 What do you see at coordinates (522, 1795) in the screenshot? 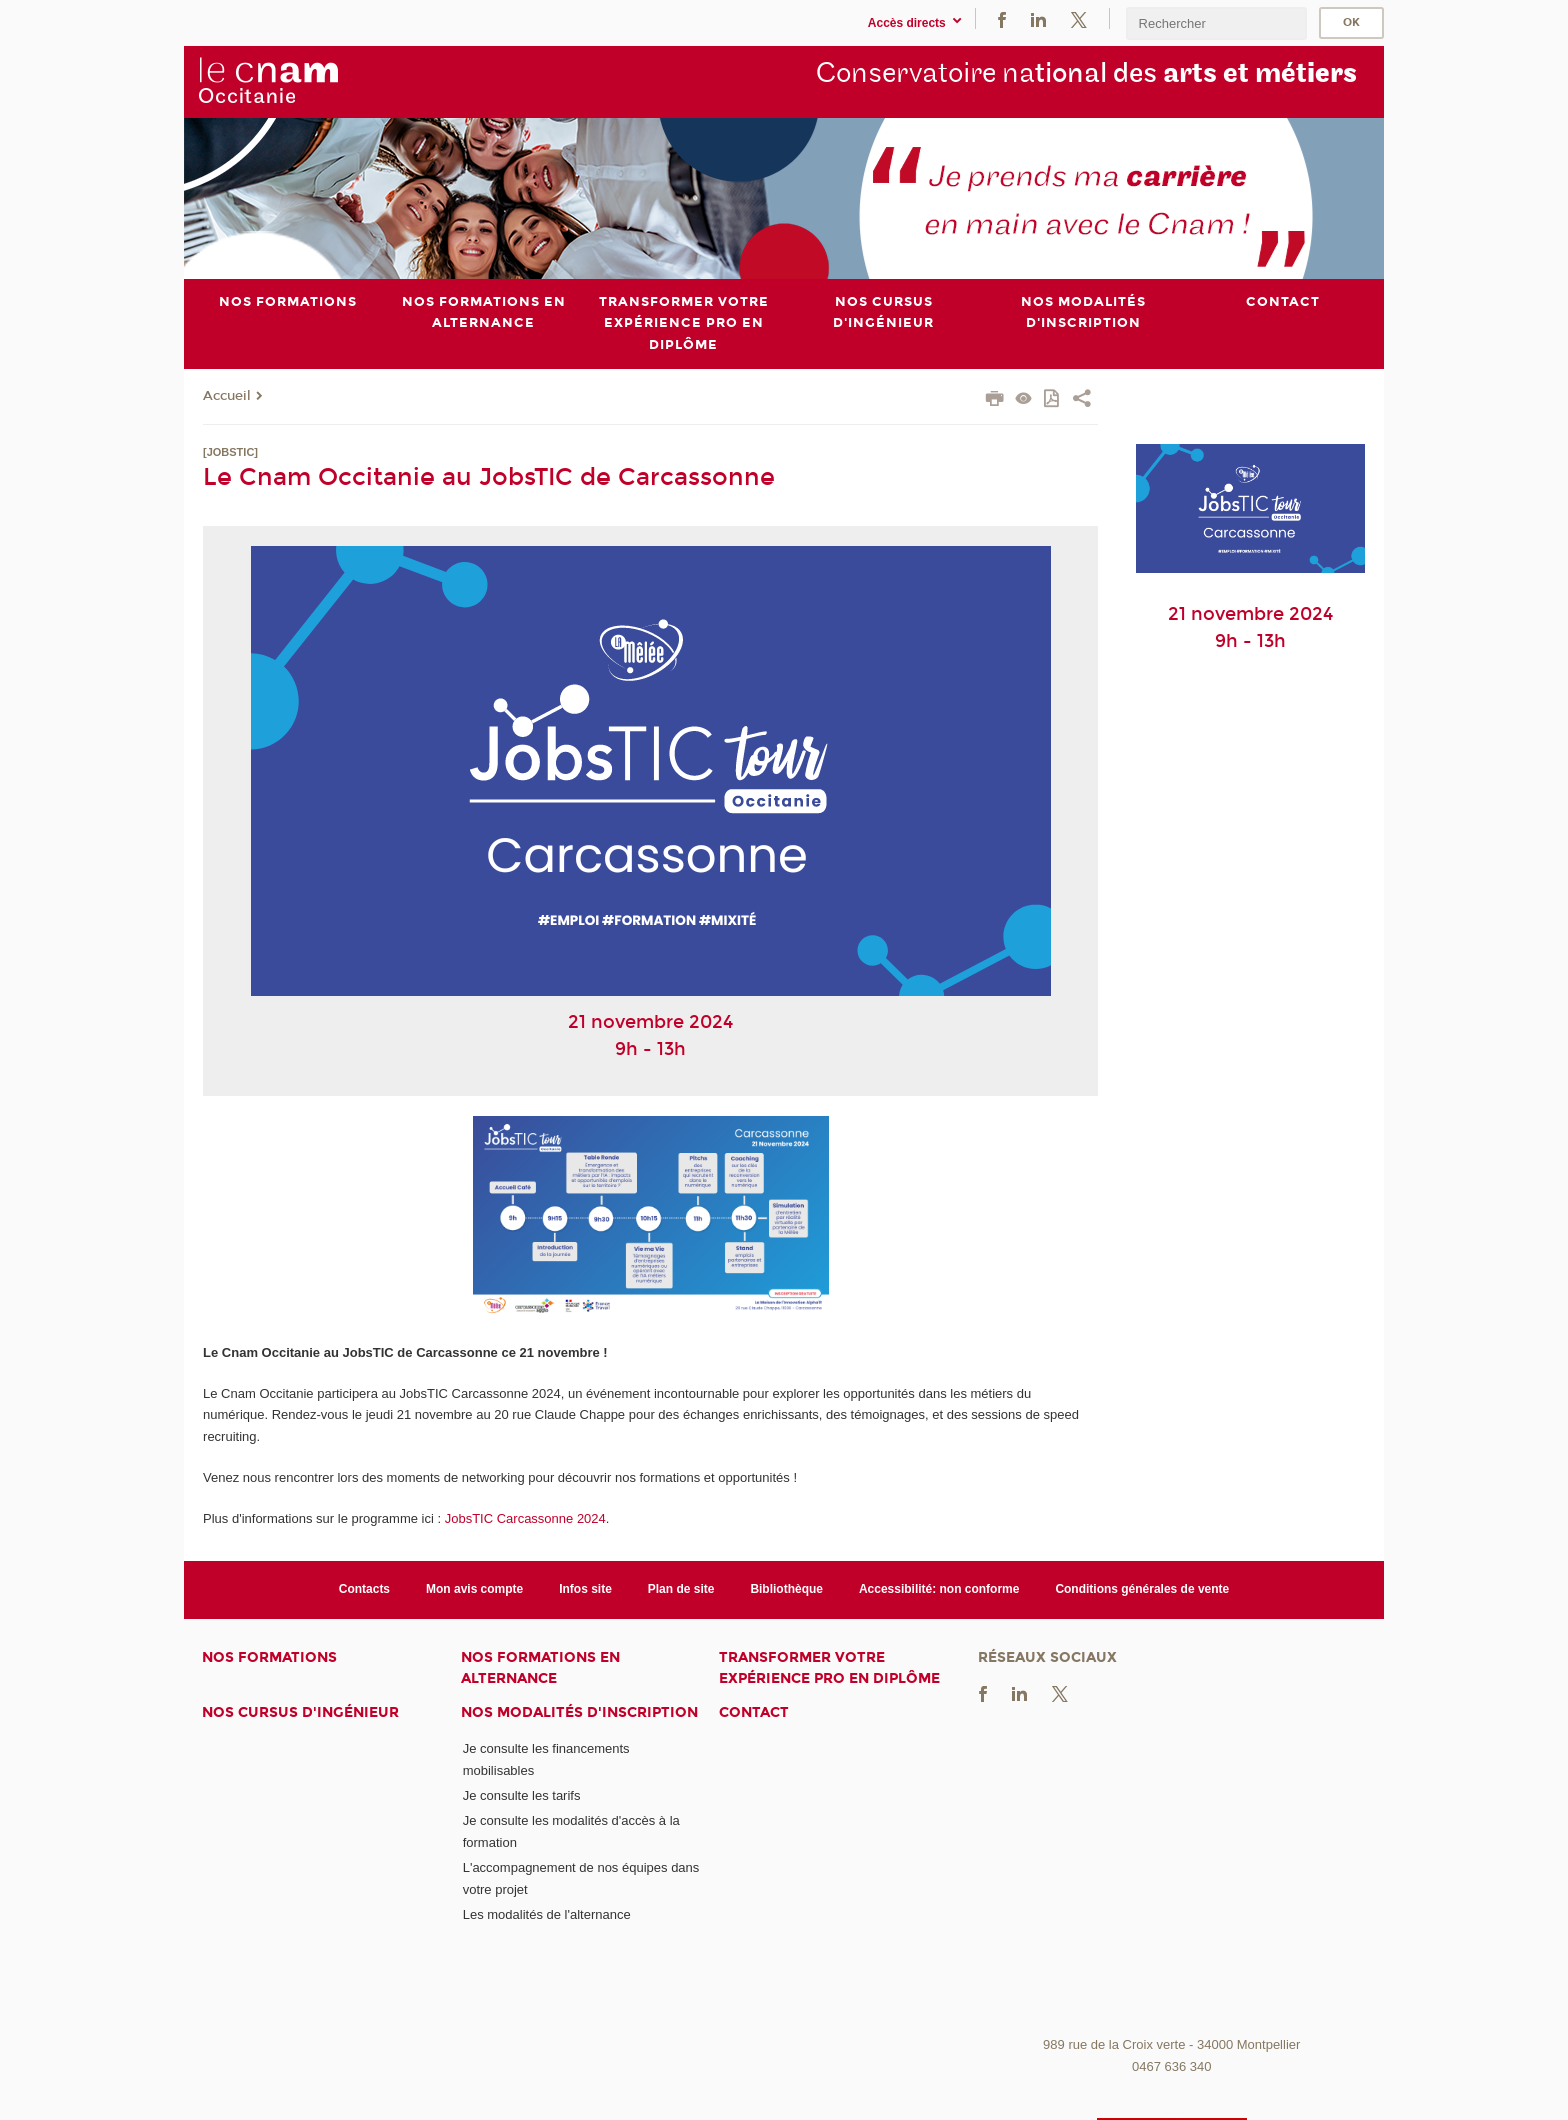
I see `Je consulte les tarifs` at bounding box center [522, 1795].